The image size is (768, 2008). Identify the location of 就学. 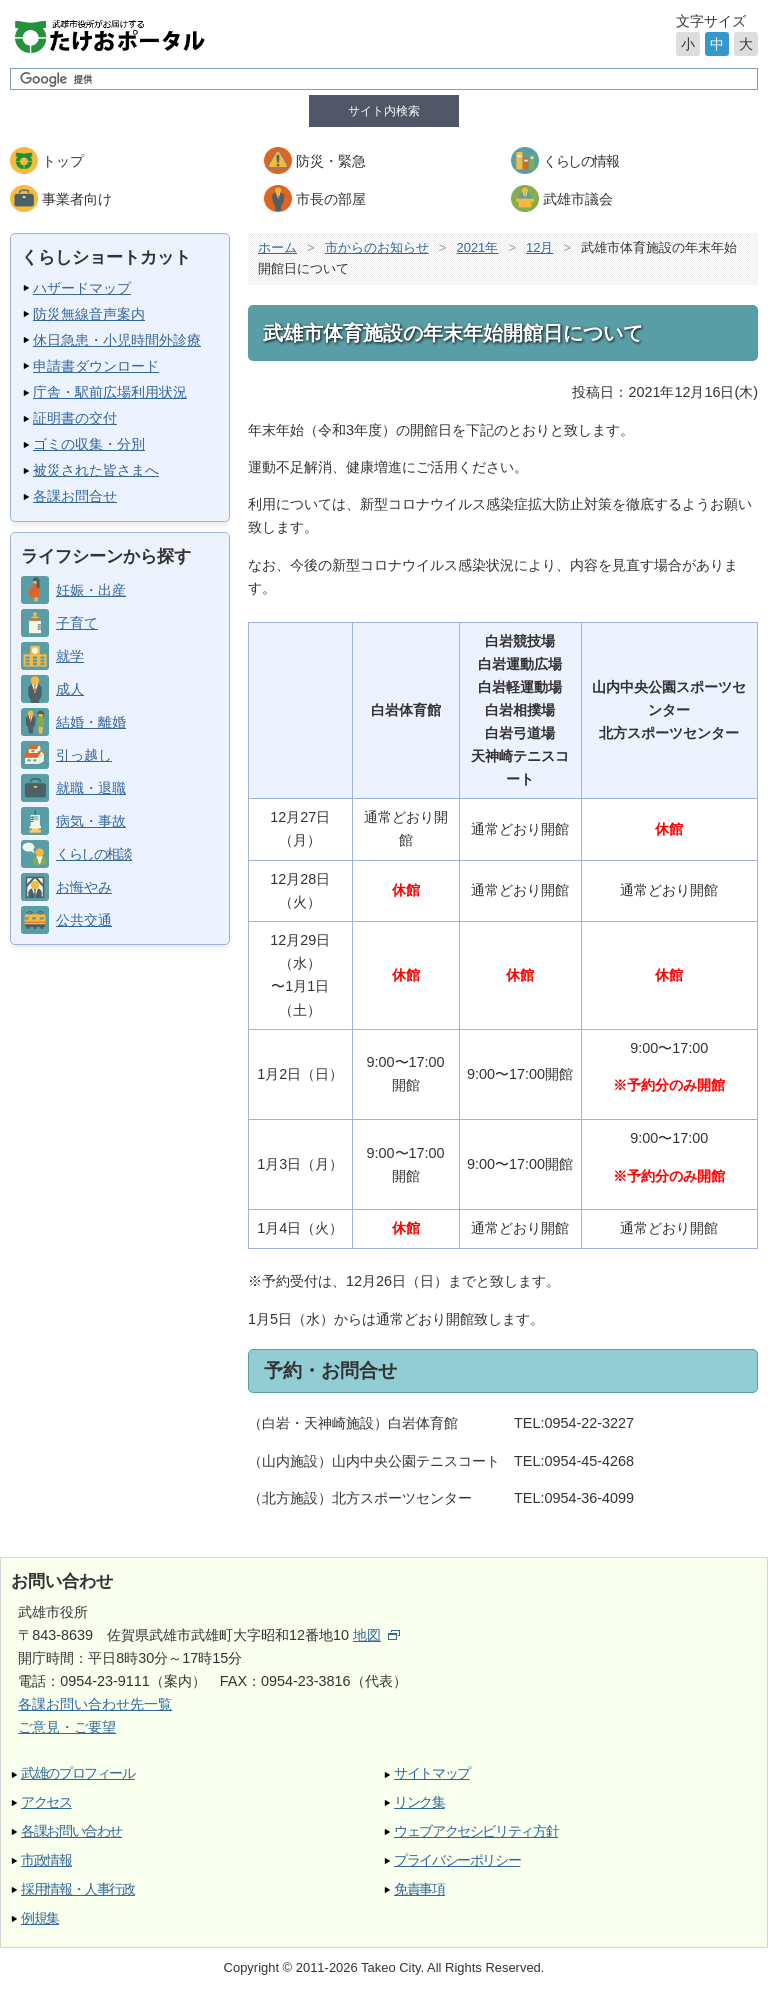
(70, 656).